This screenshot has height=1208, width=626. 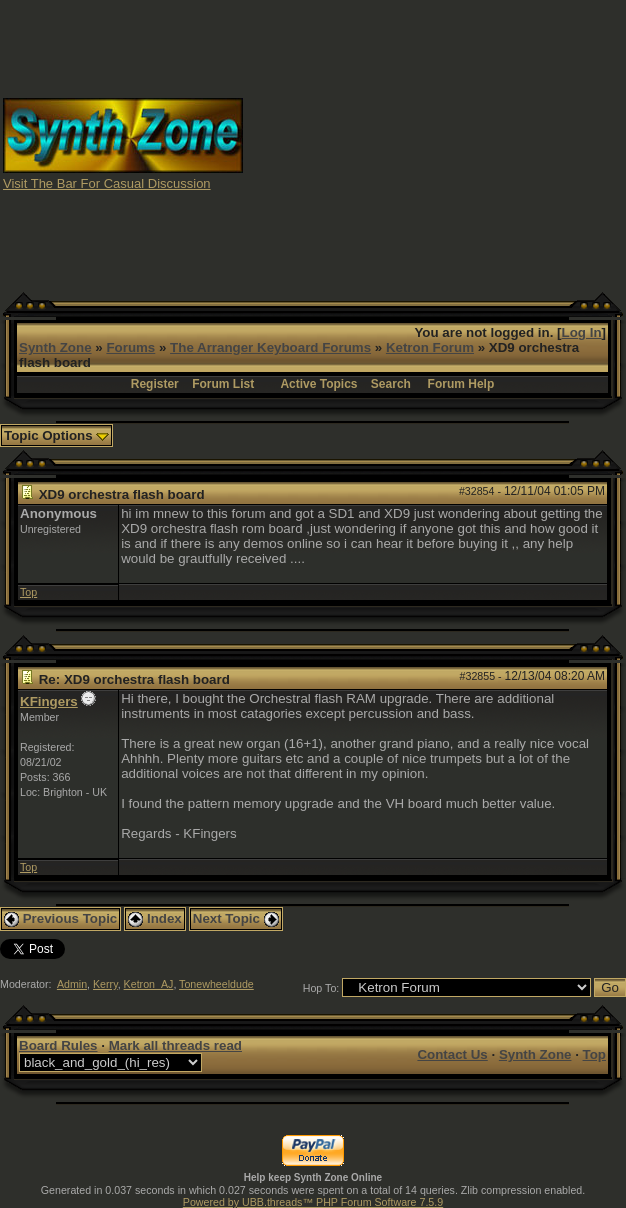 What do you see at coordinates (321, 988) in the screenshot?
I see `Hop To:` at bounding box center [321, 988].